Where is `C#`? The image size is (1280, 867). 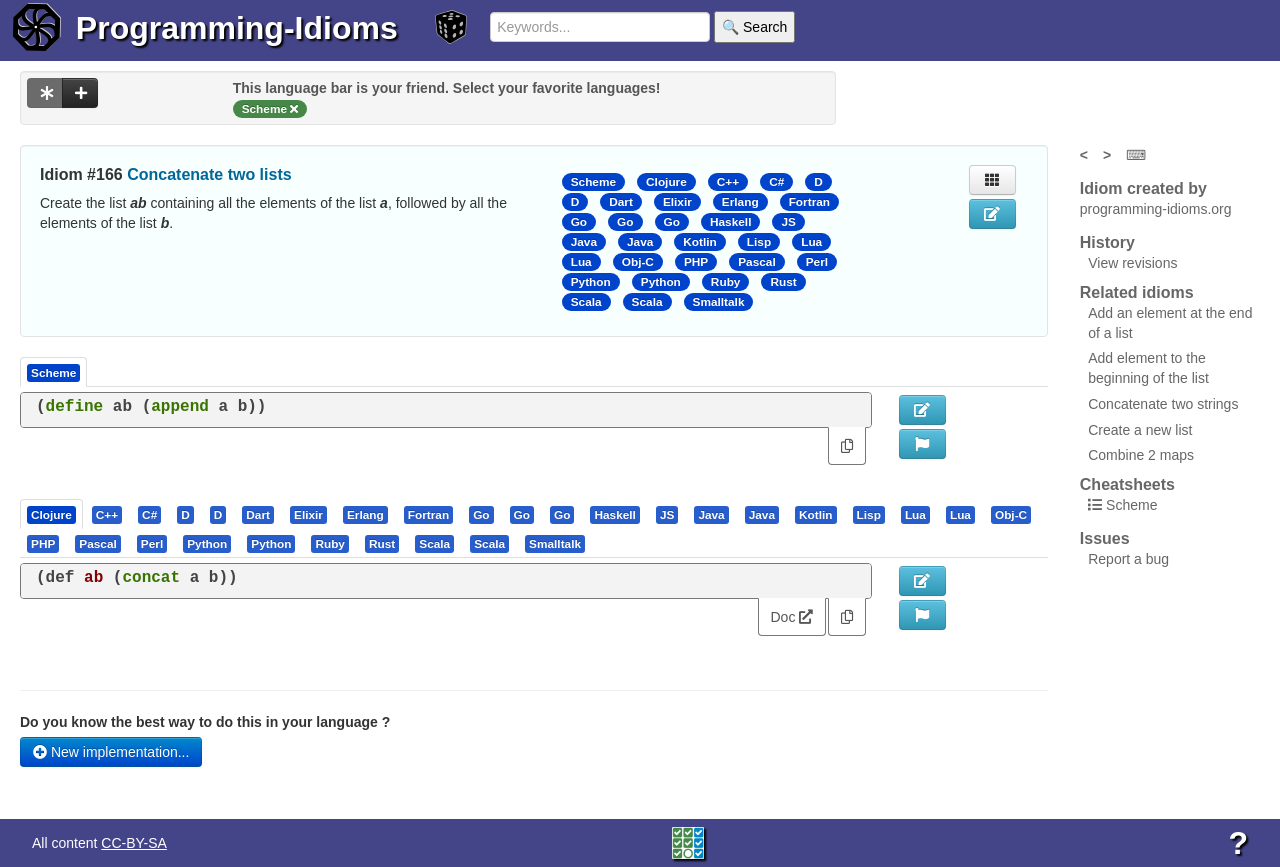
C# is located at coordinates (776, 182).